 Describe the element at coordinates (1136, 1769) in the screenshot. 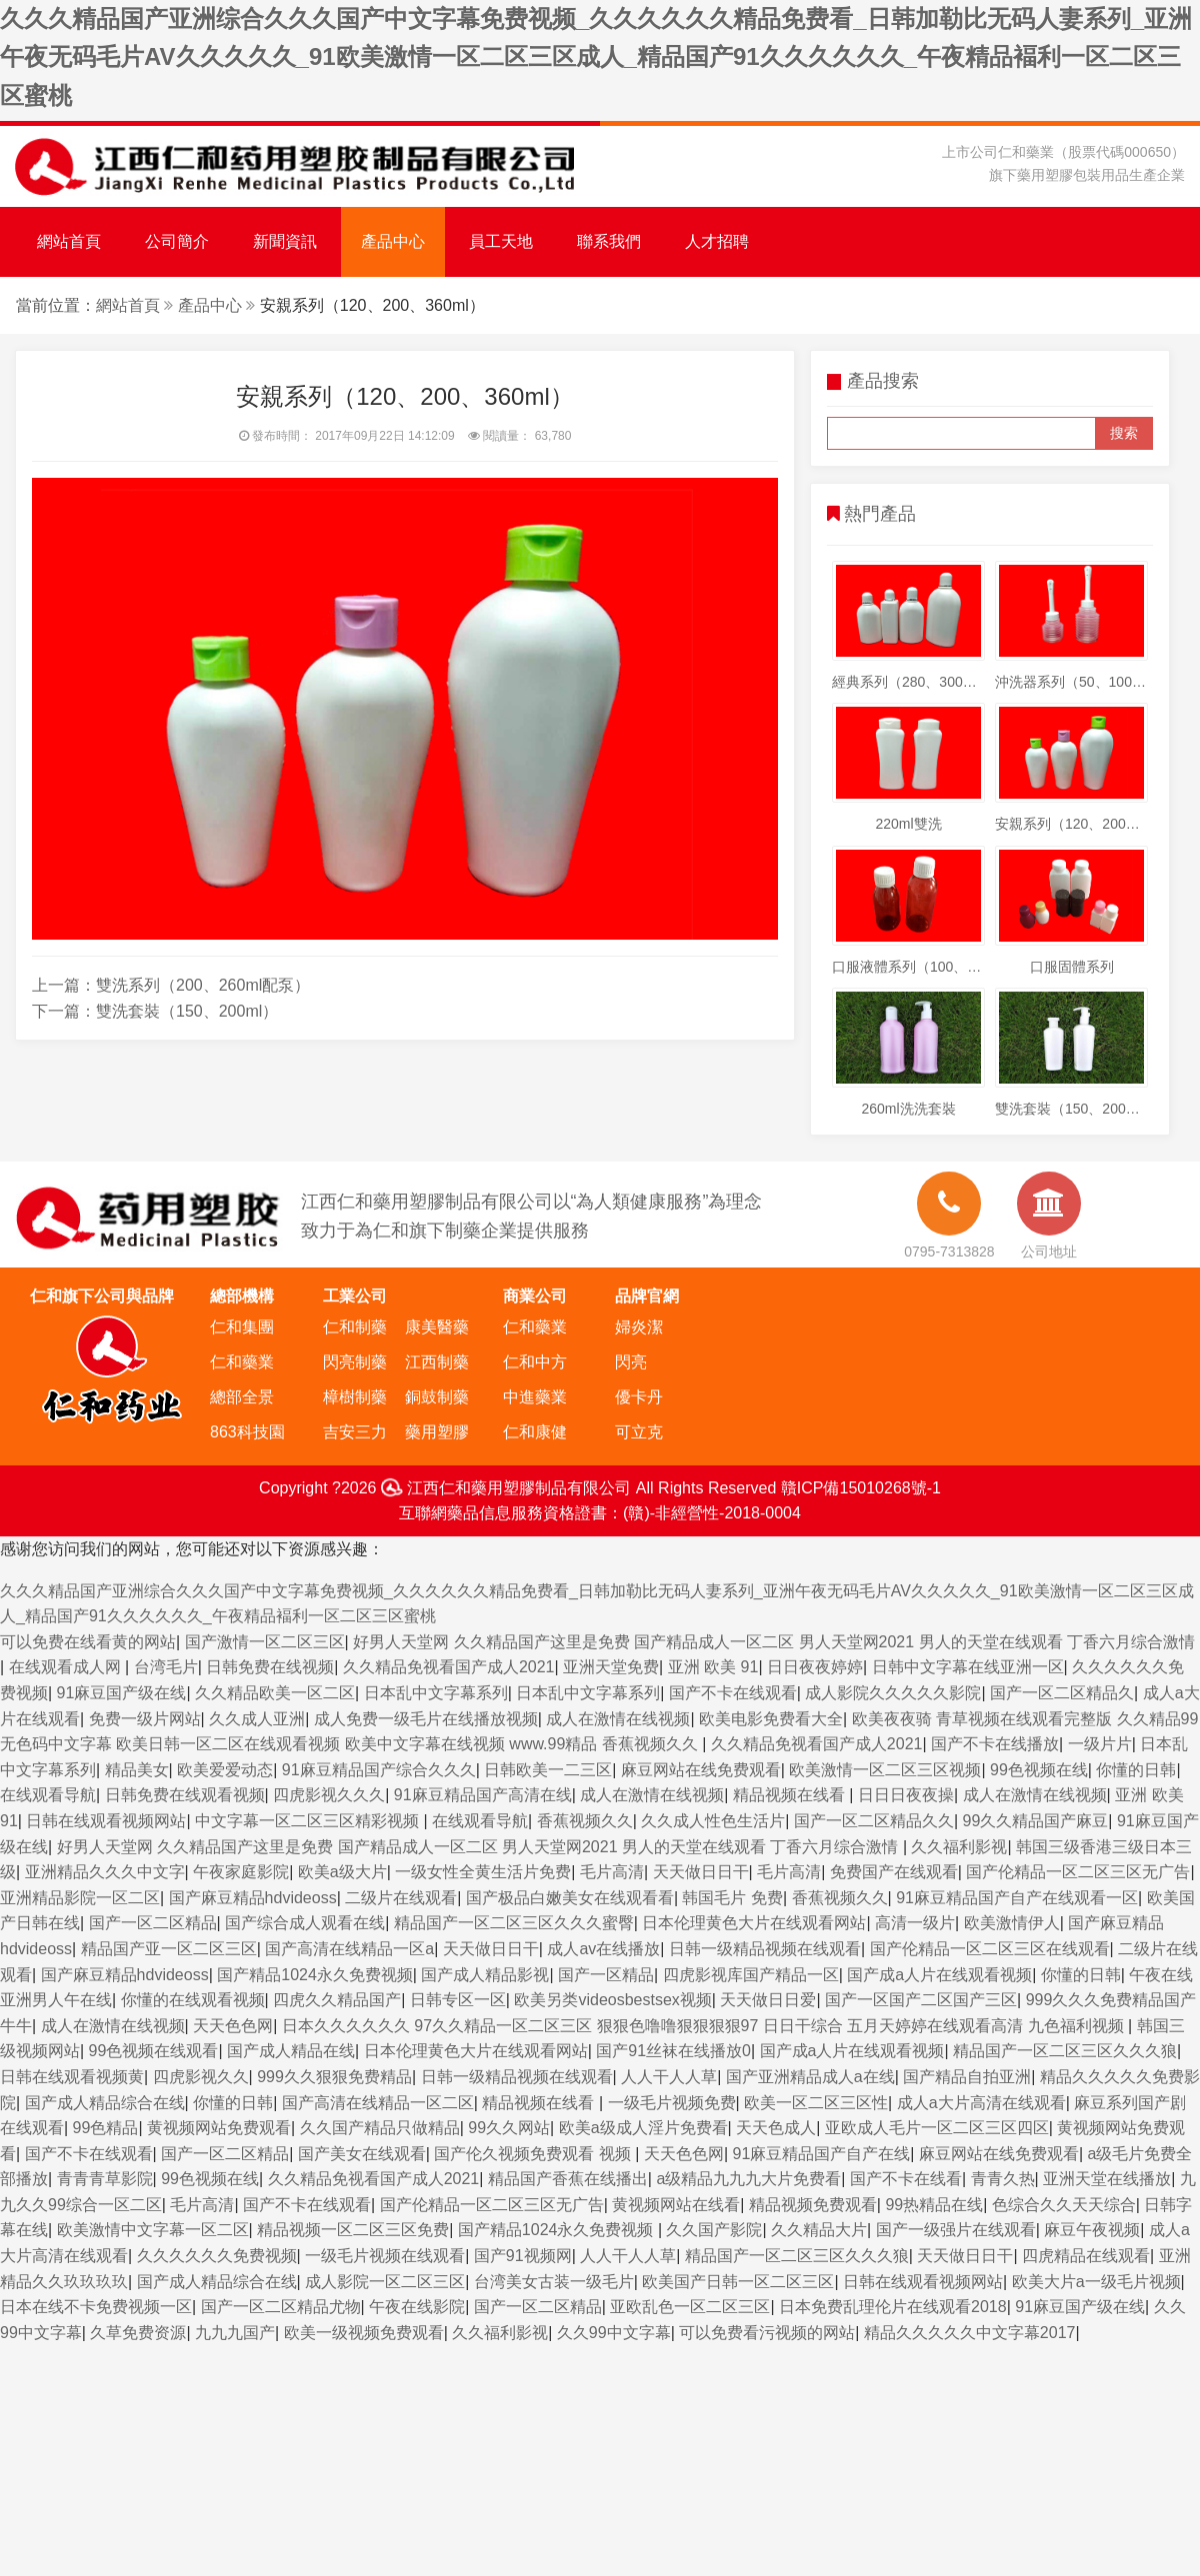

I see `你懂的日韩` at that location.